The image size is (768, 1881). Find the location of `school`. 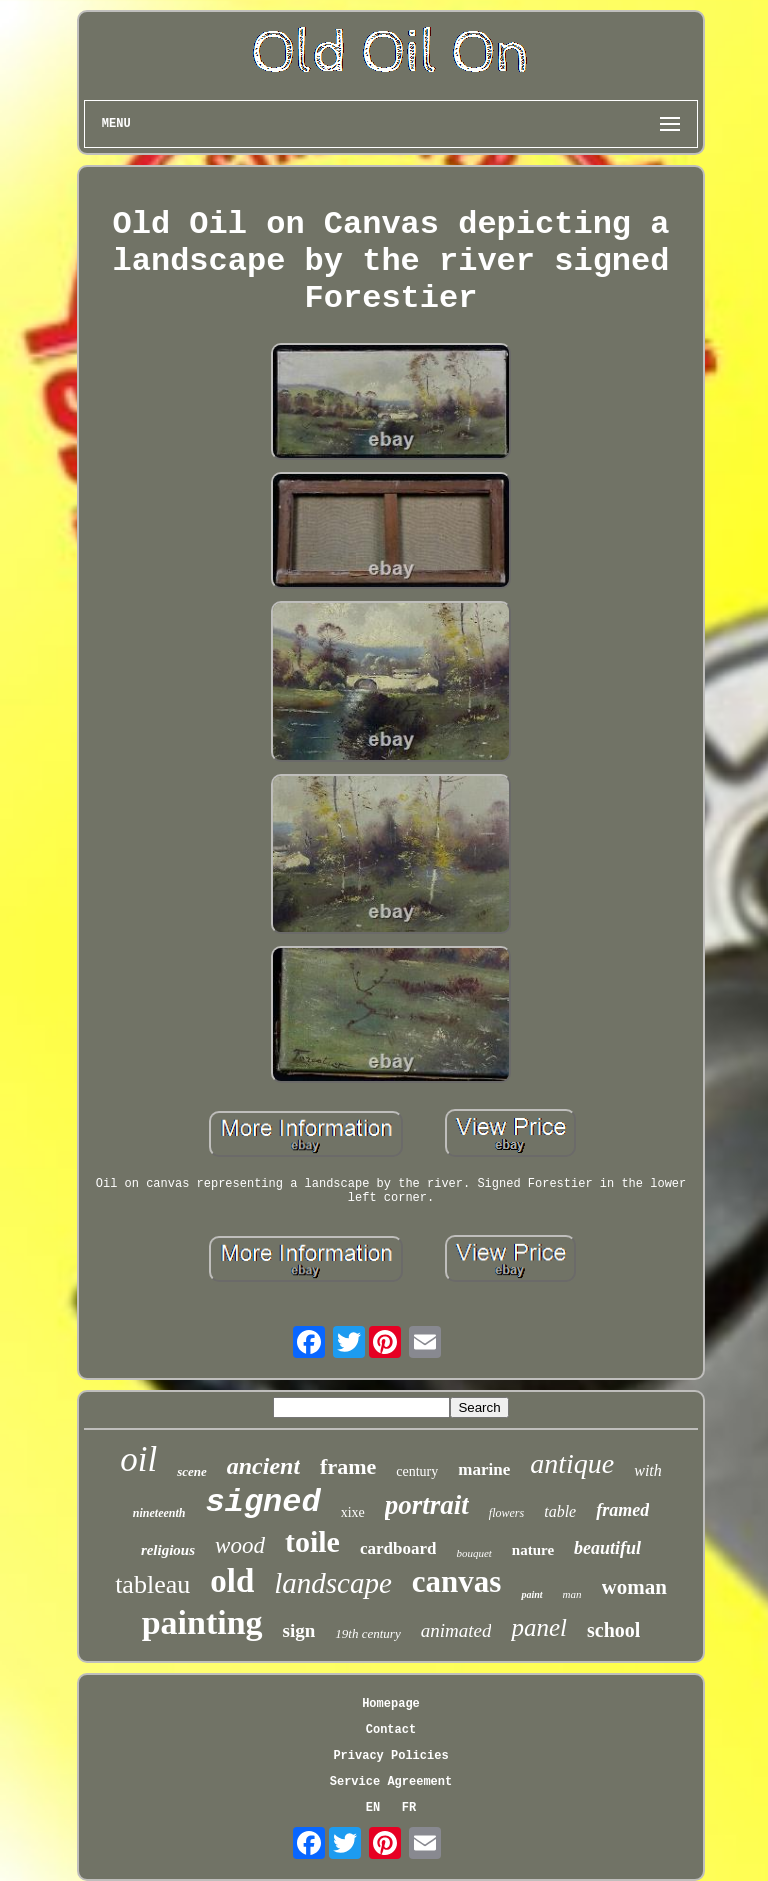

school is located at coordinates (613, 1630).